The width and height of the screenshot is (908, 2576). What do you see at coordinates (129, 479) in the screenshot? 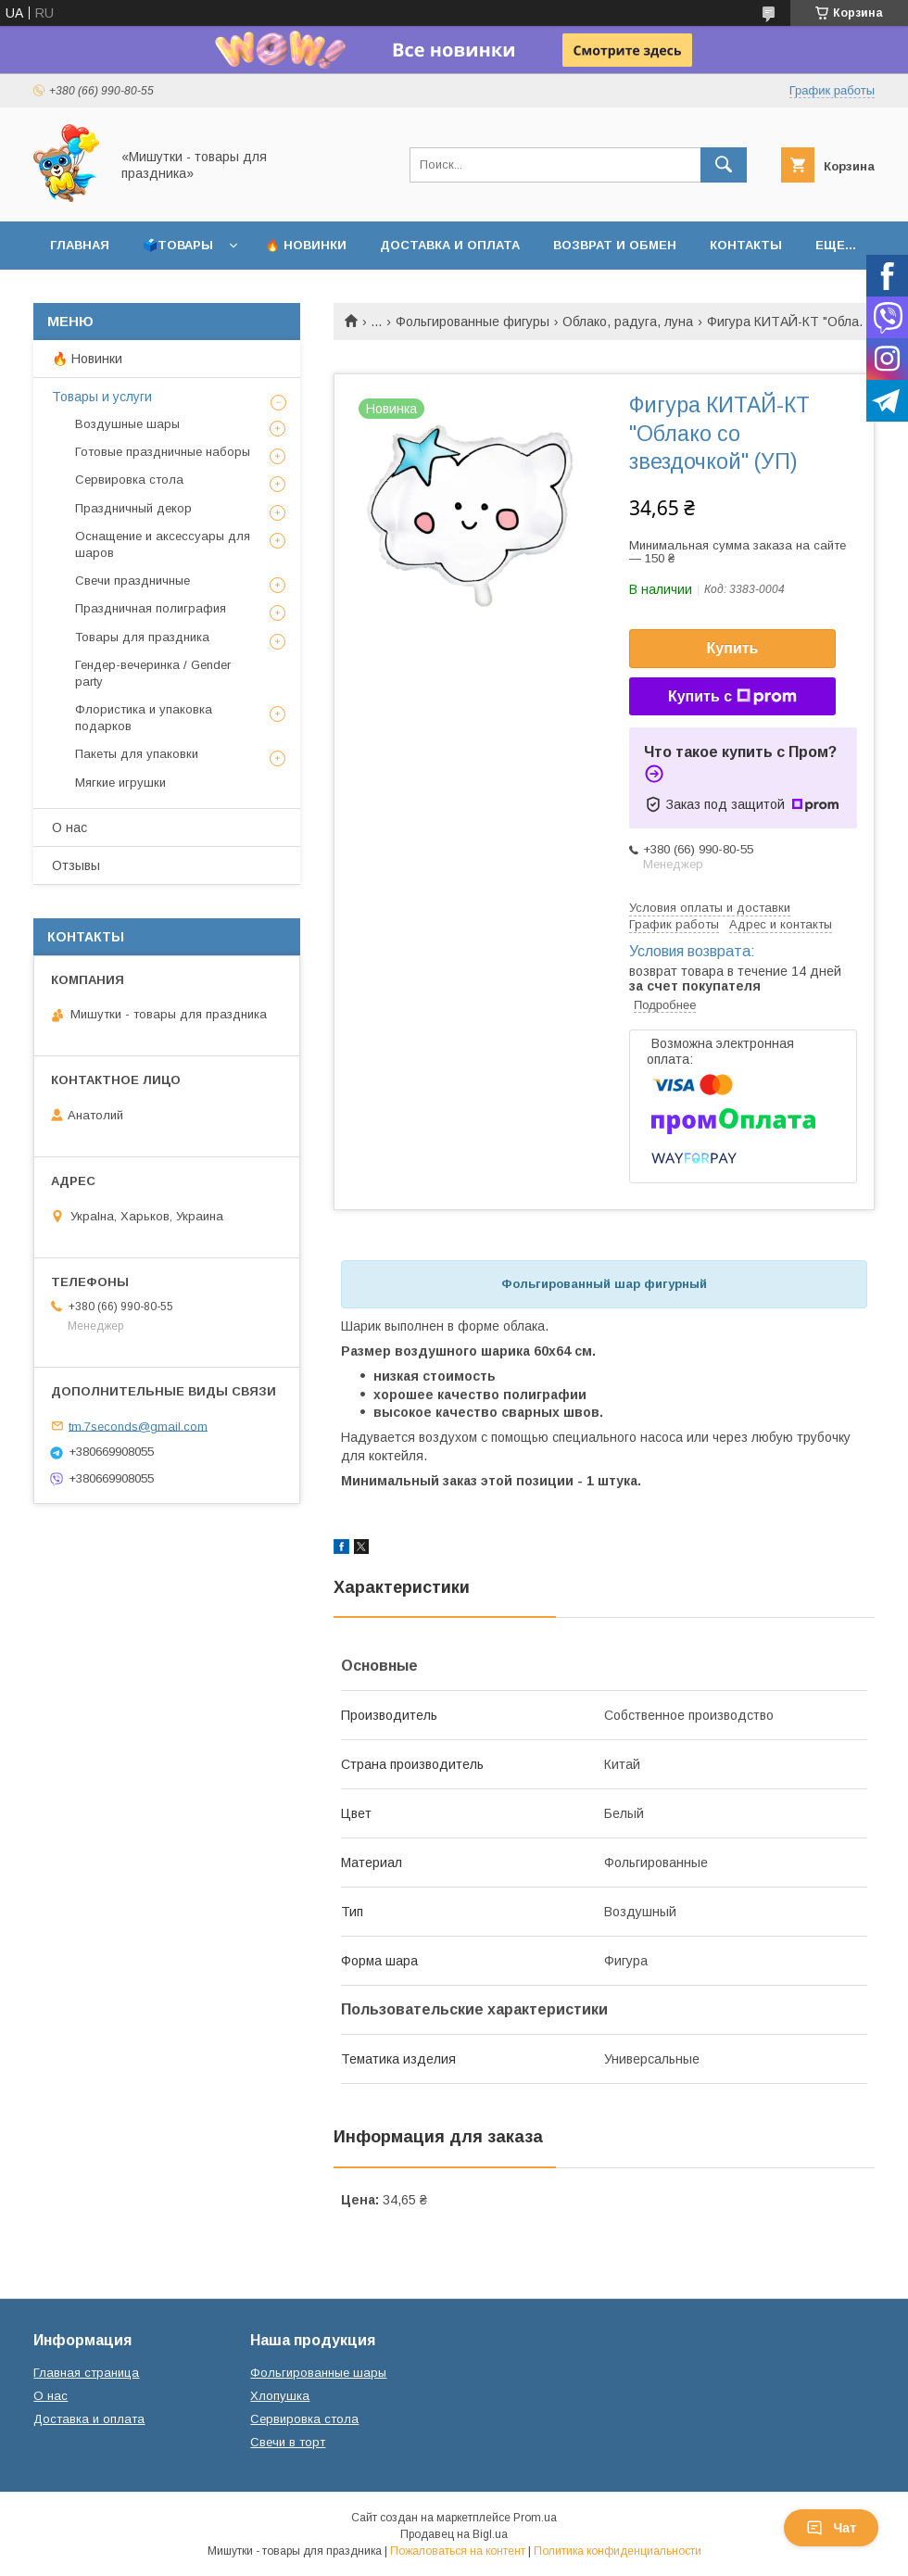
I see `Сервировка стола` at bounding box center [129, 479].